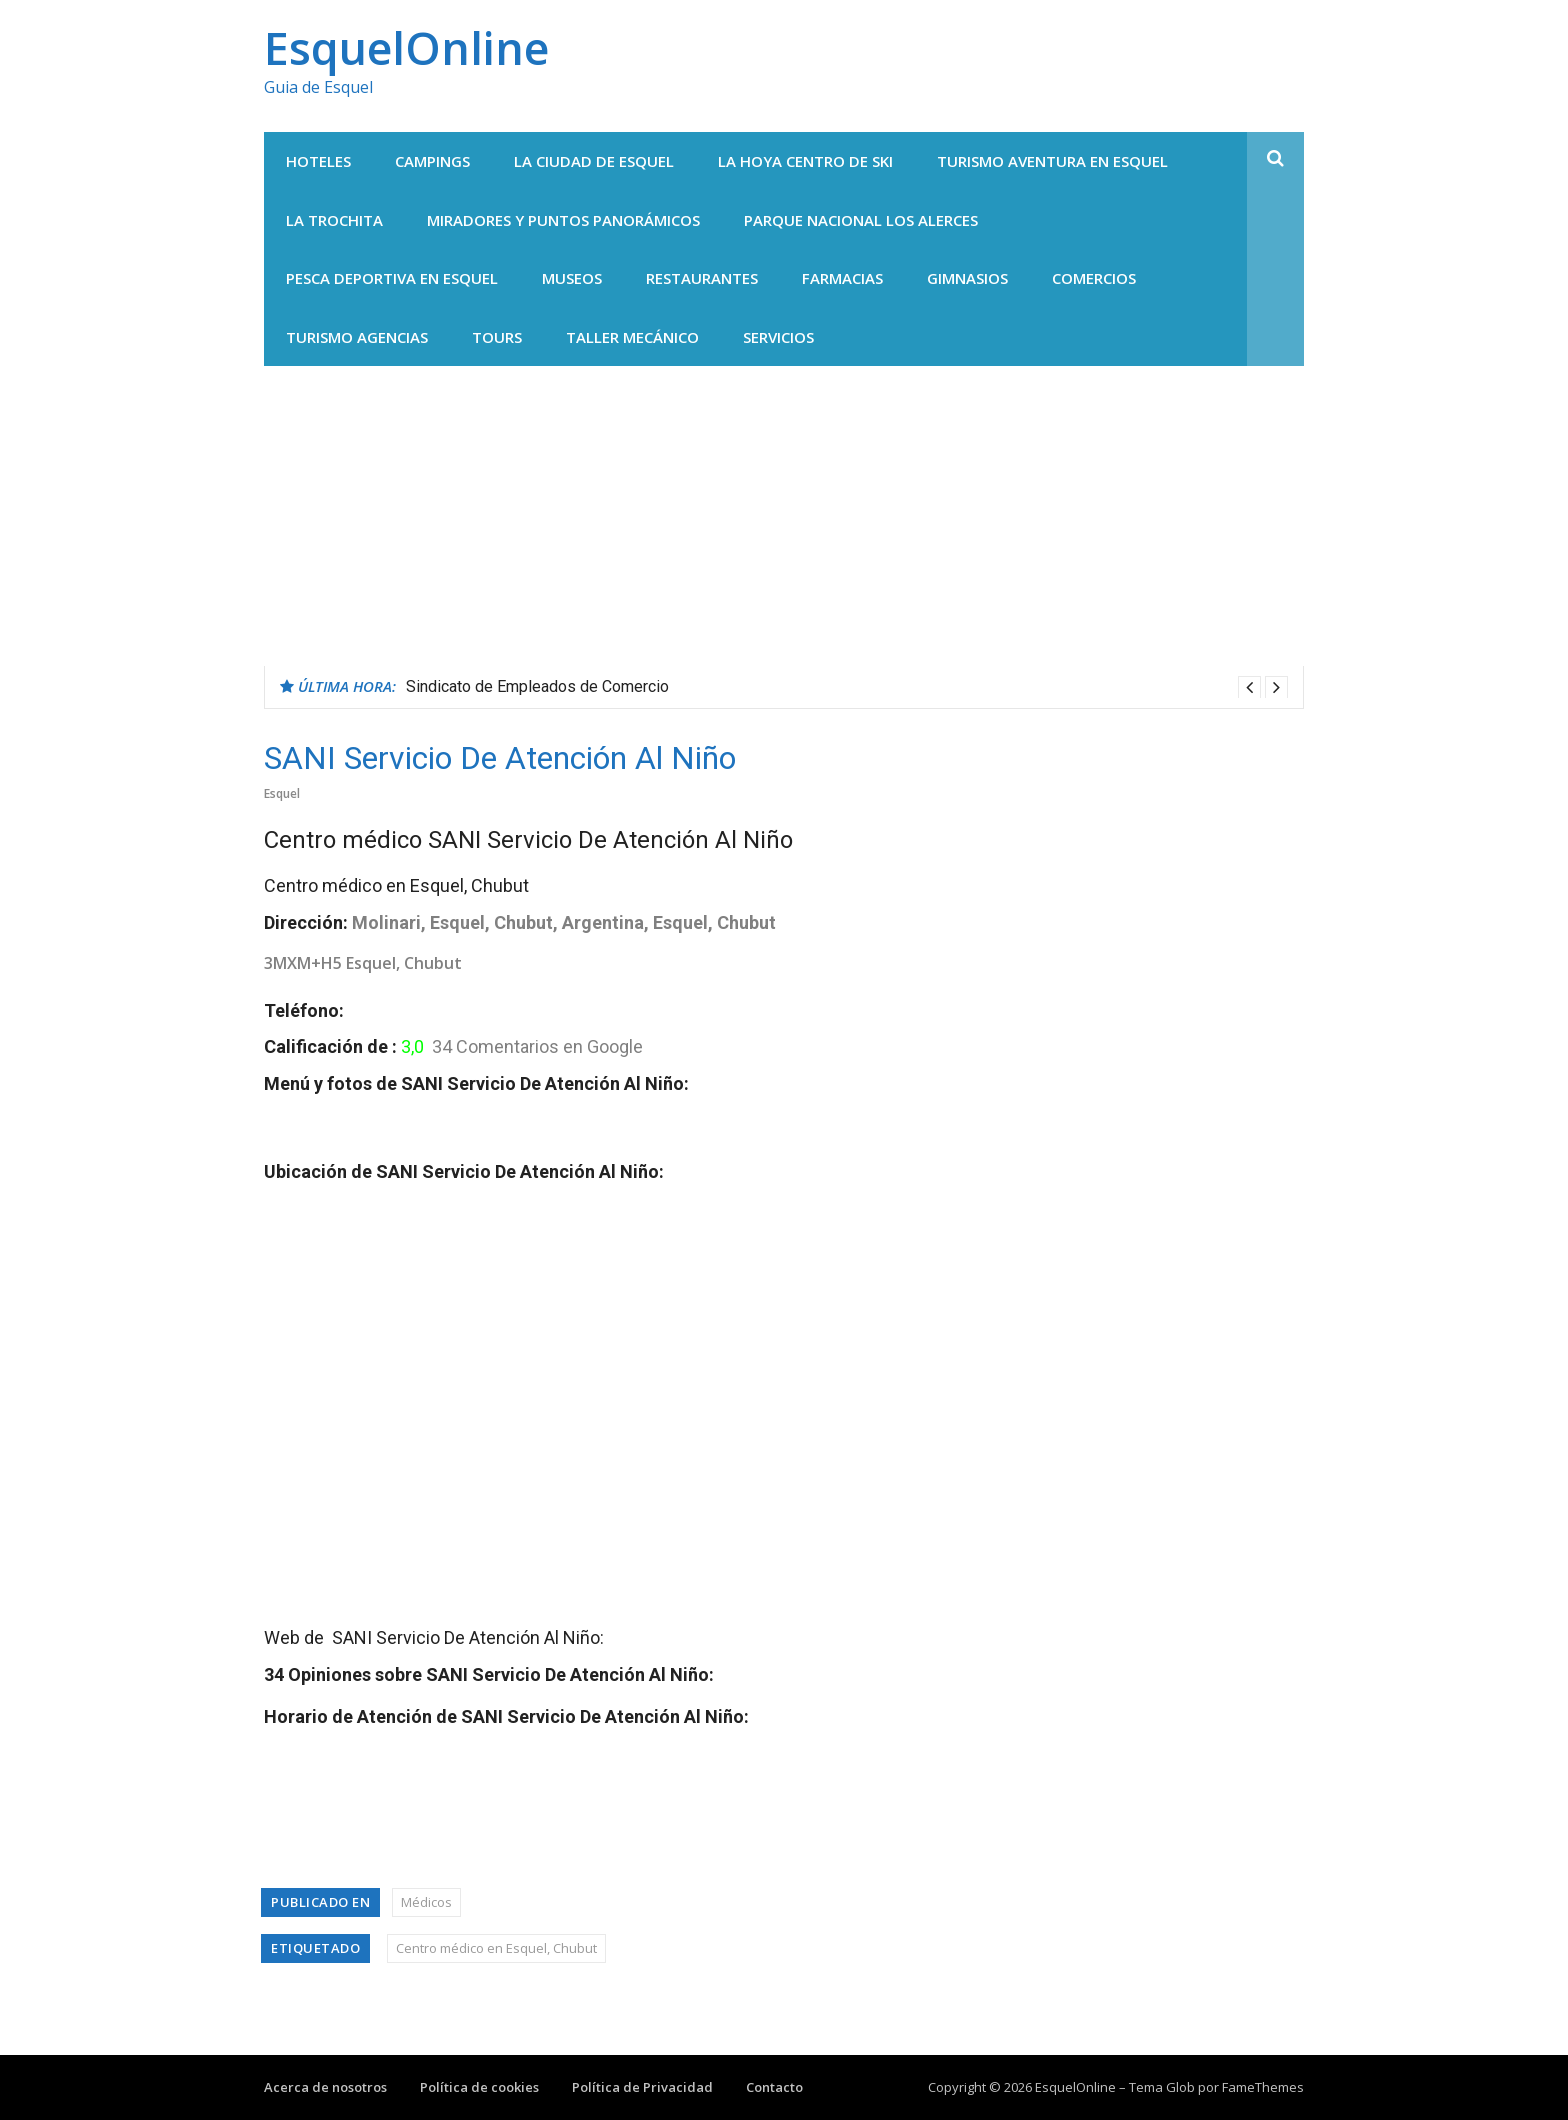 This screenshot has height=2120, width=1568. I want to click on Centro médico en Esquel, Chubut, so click(496, 1948).